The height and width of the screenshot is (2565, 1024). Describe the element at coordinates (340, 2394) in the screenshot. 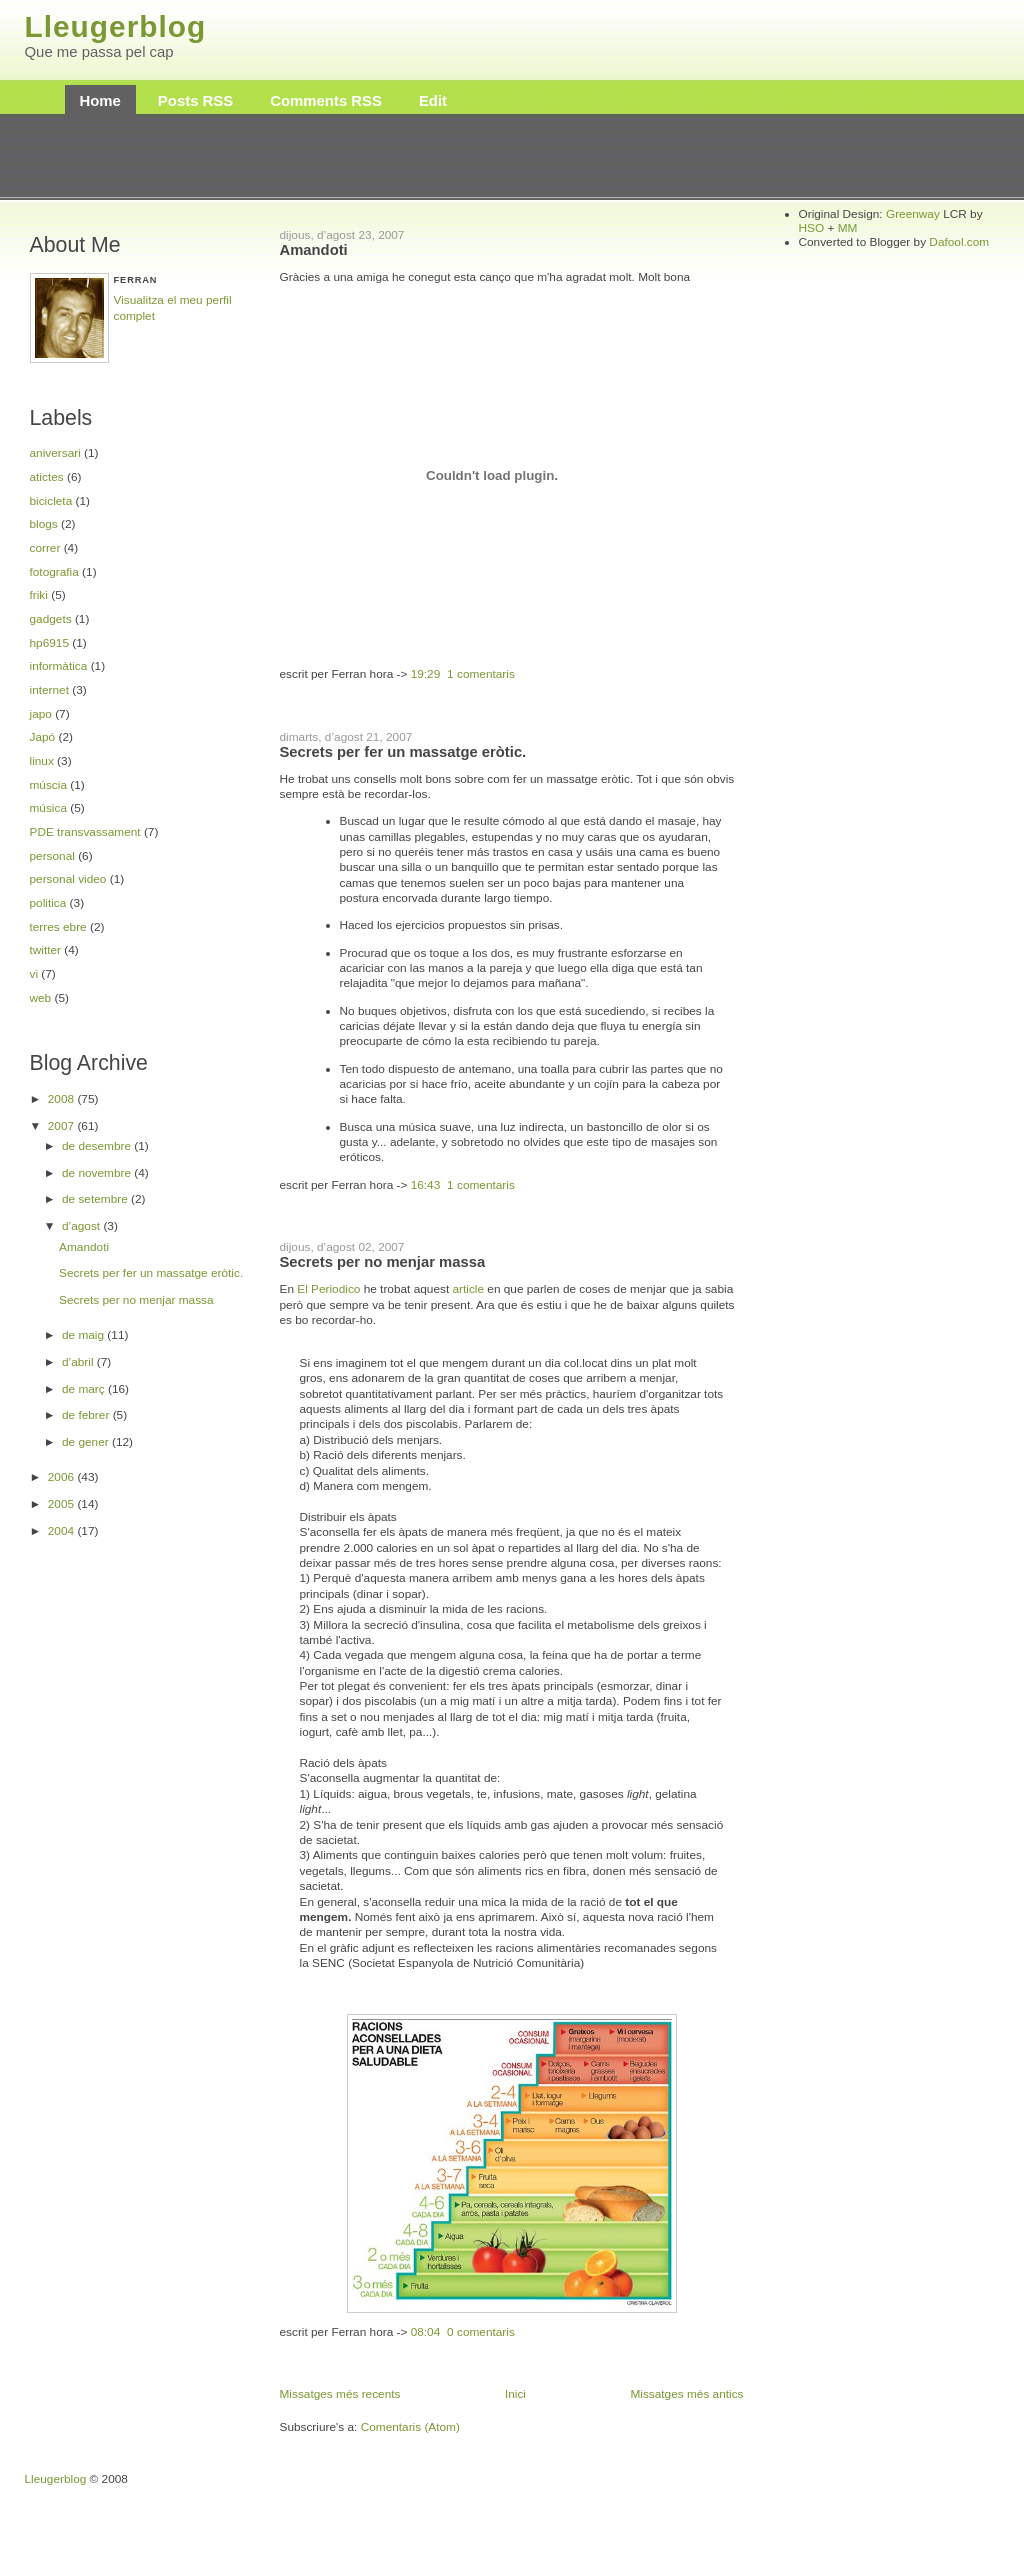

I see `Missatges més recents` at that location.